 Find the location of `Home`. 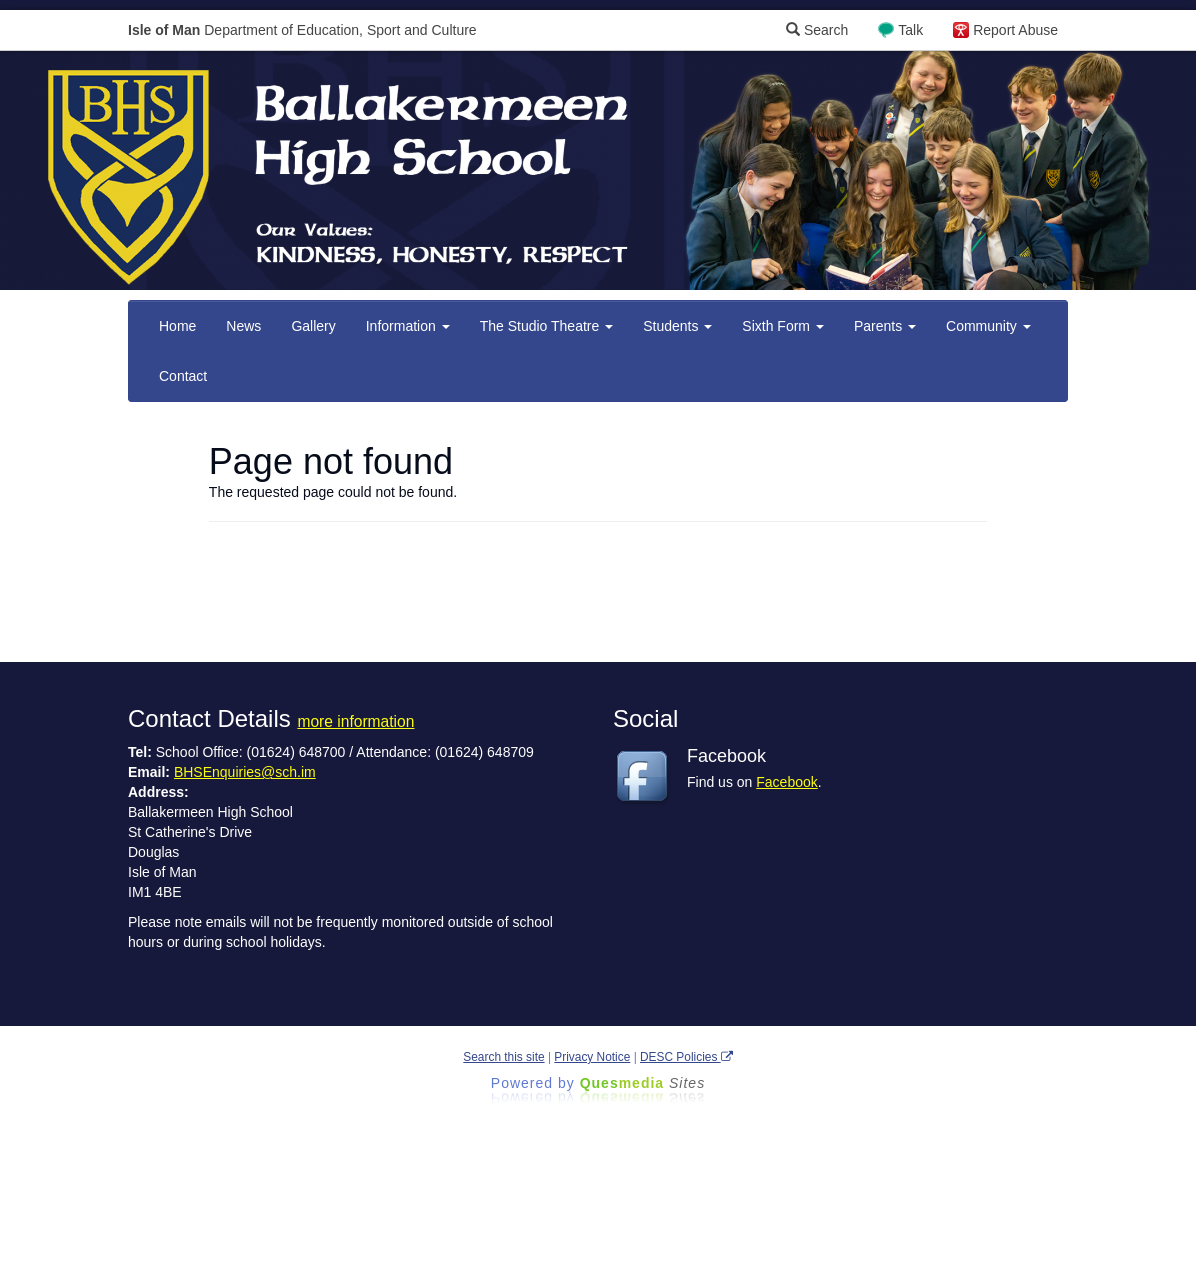

Home is located at coordinates (177, 326).